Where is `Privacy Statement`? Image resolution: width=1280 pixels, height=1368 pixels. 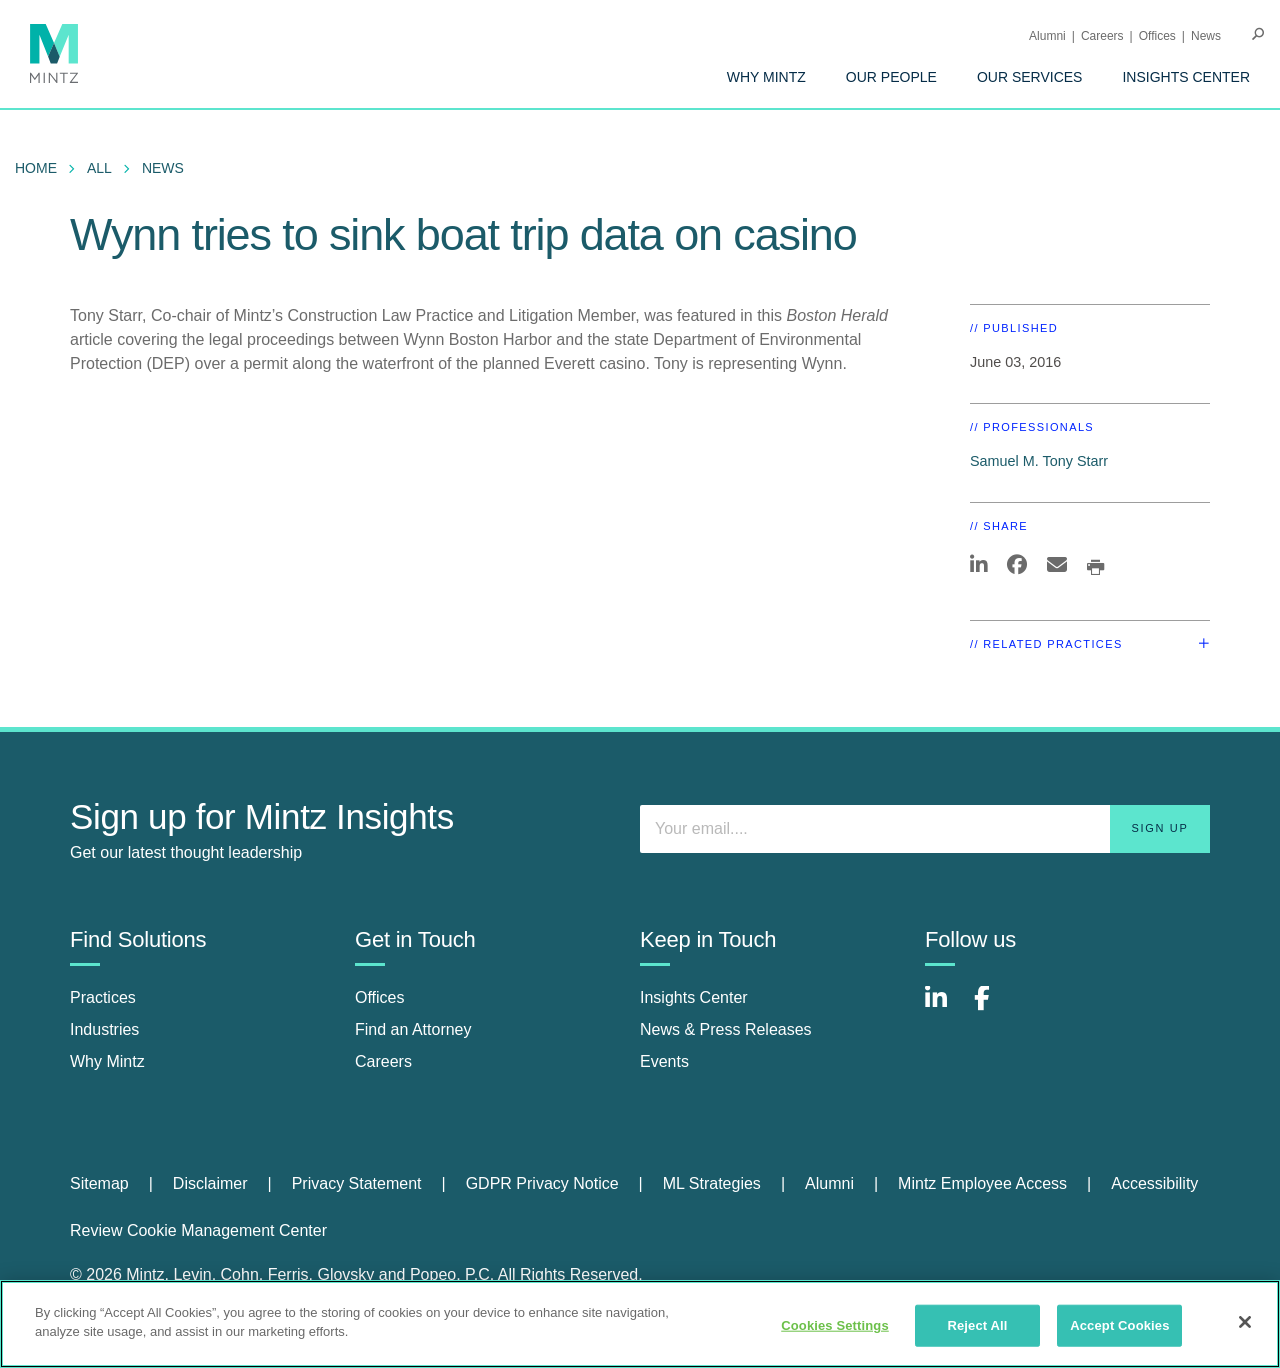
Privacy Statement is located at coordinates (357, 1183).